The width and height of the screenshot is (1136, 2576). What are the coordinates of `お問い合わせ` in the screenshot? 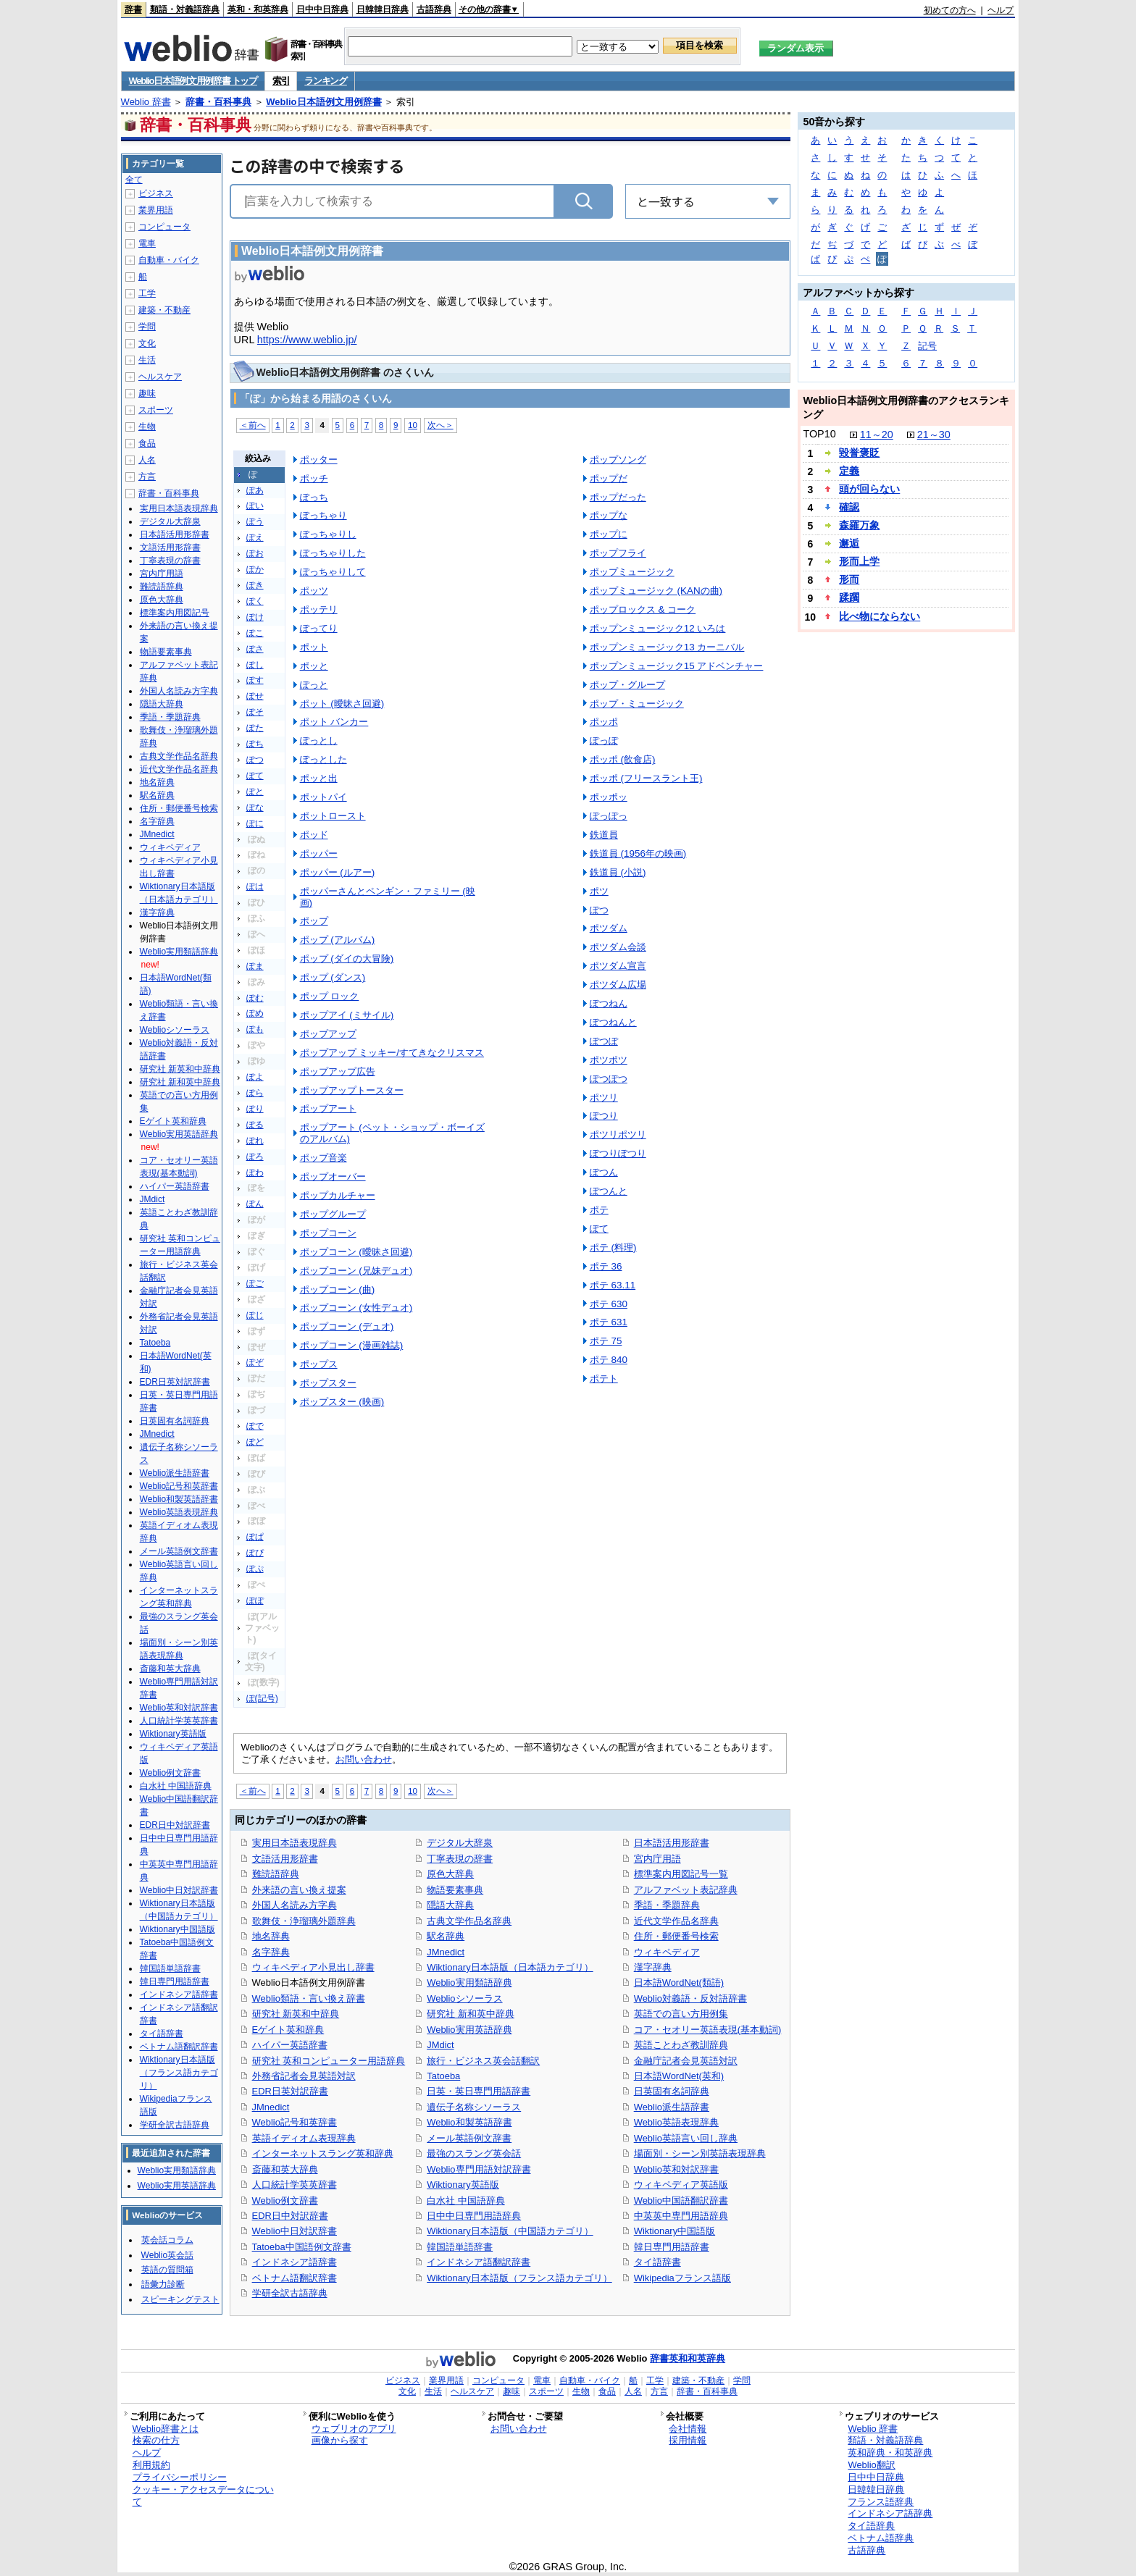 It's located at (363, 1759).